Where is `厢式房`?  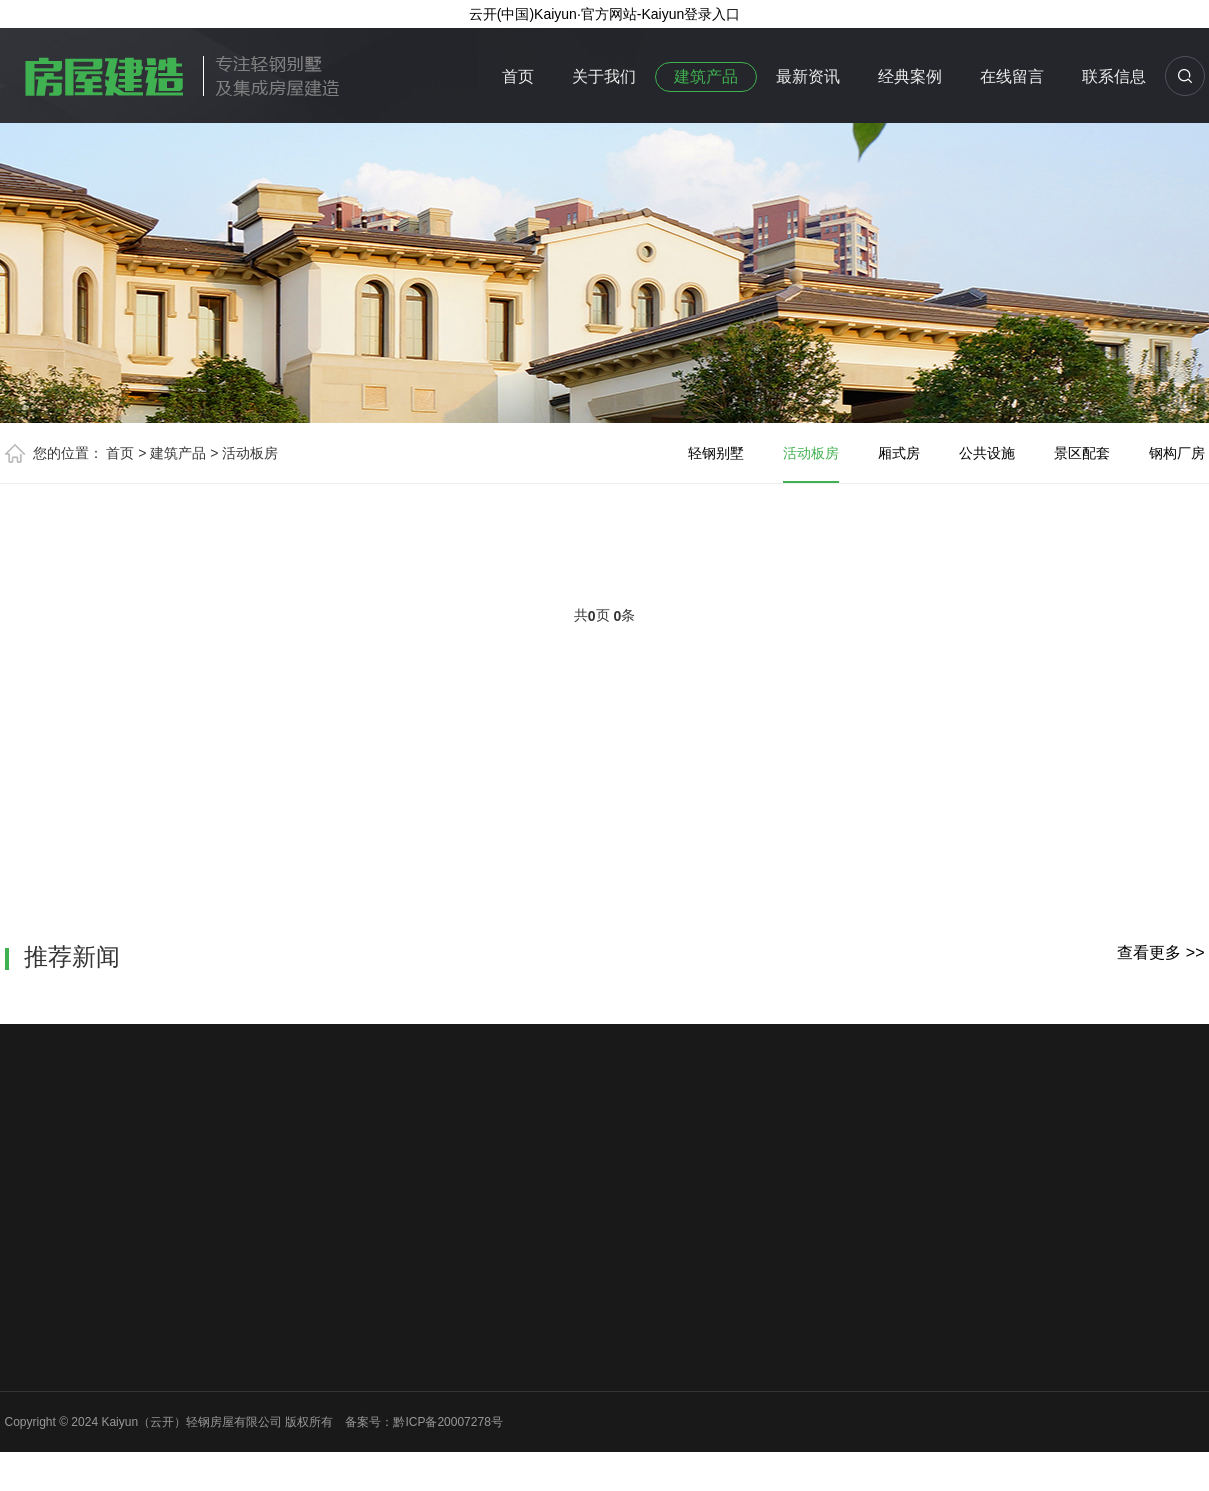
厢式房 is located at coordinates (899, 453).